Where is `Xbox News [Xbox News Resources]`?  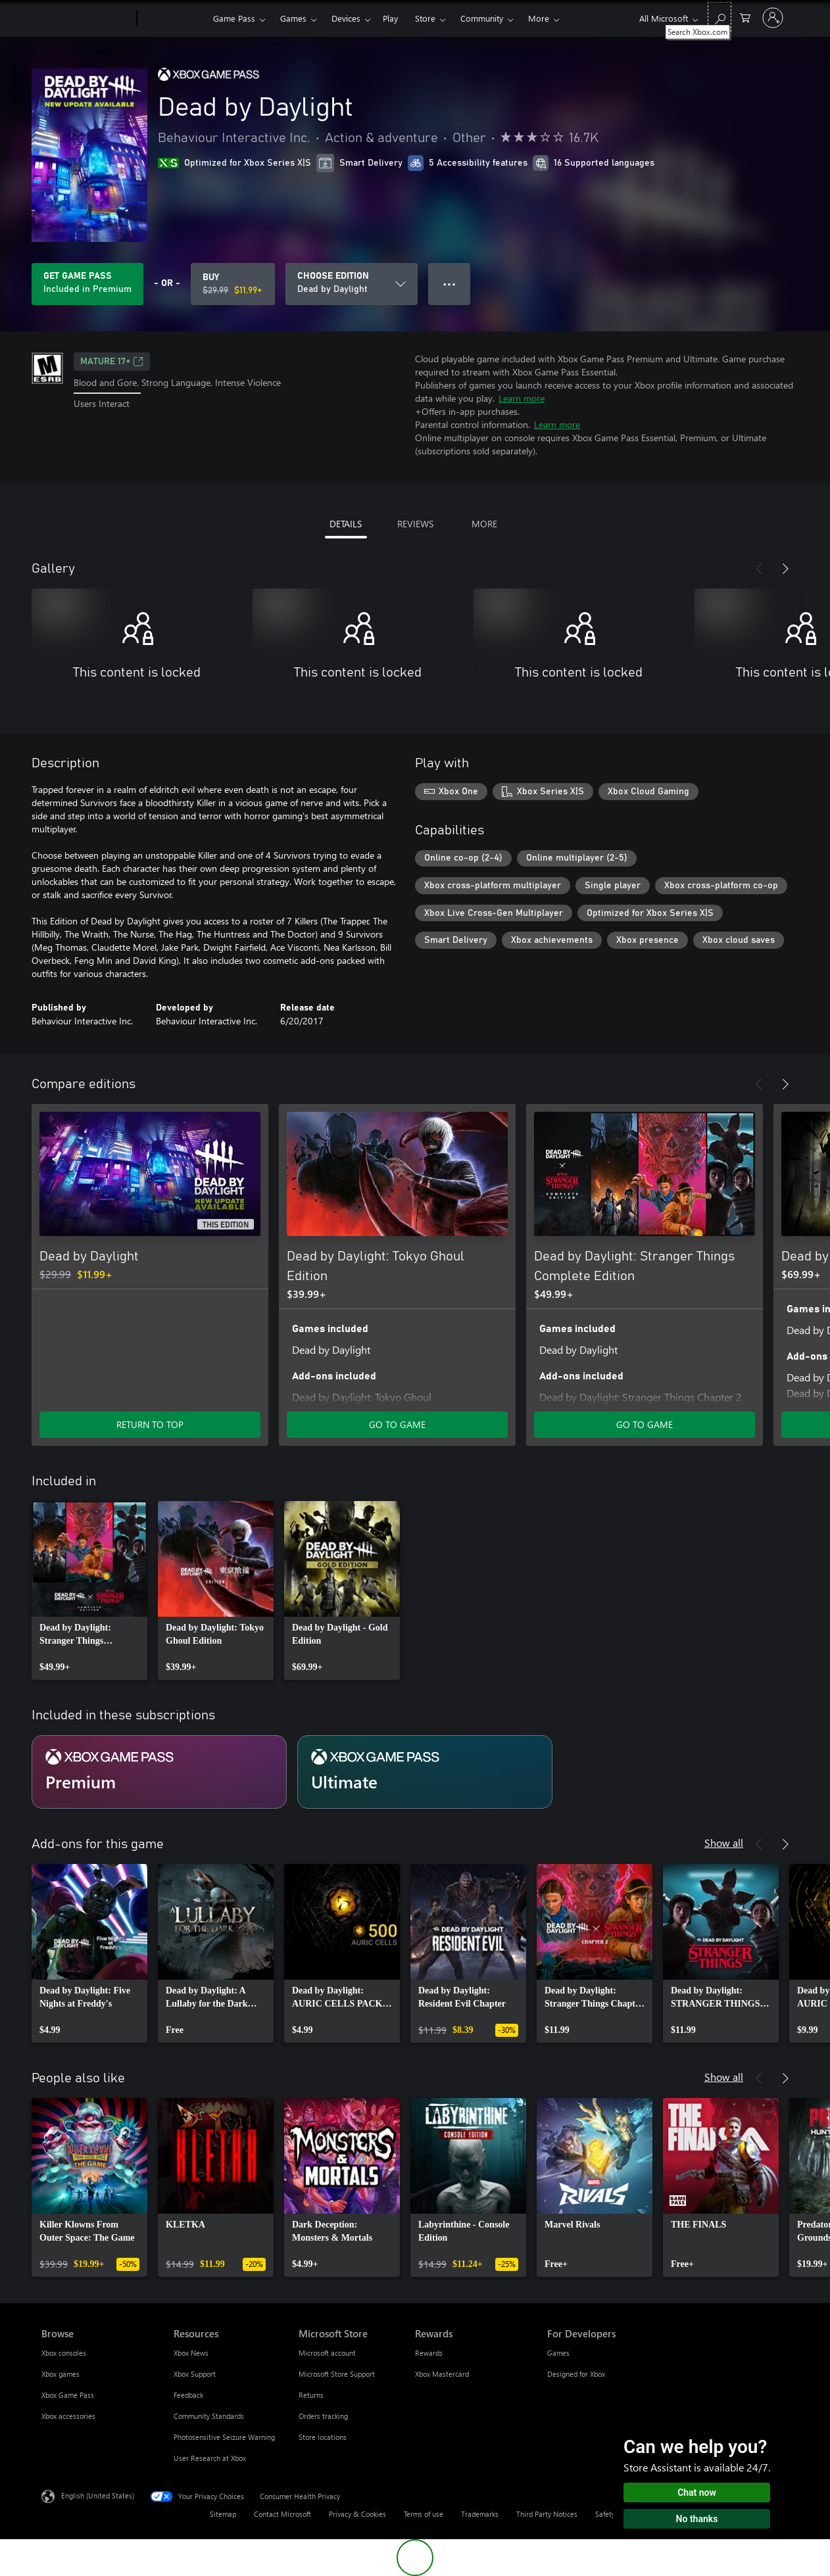
Xbox News [Xbox News Resources] is located at coordinates (191, 2353).